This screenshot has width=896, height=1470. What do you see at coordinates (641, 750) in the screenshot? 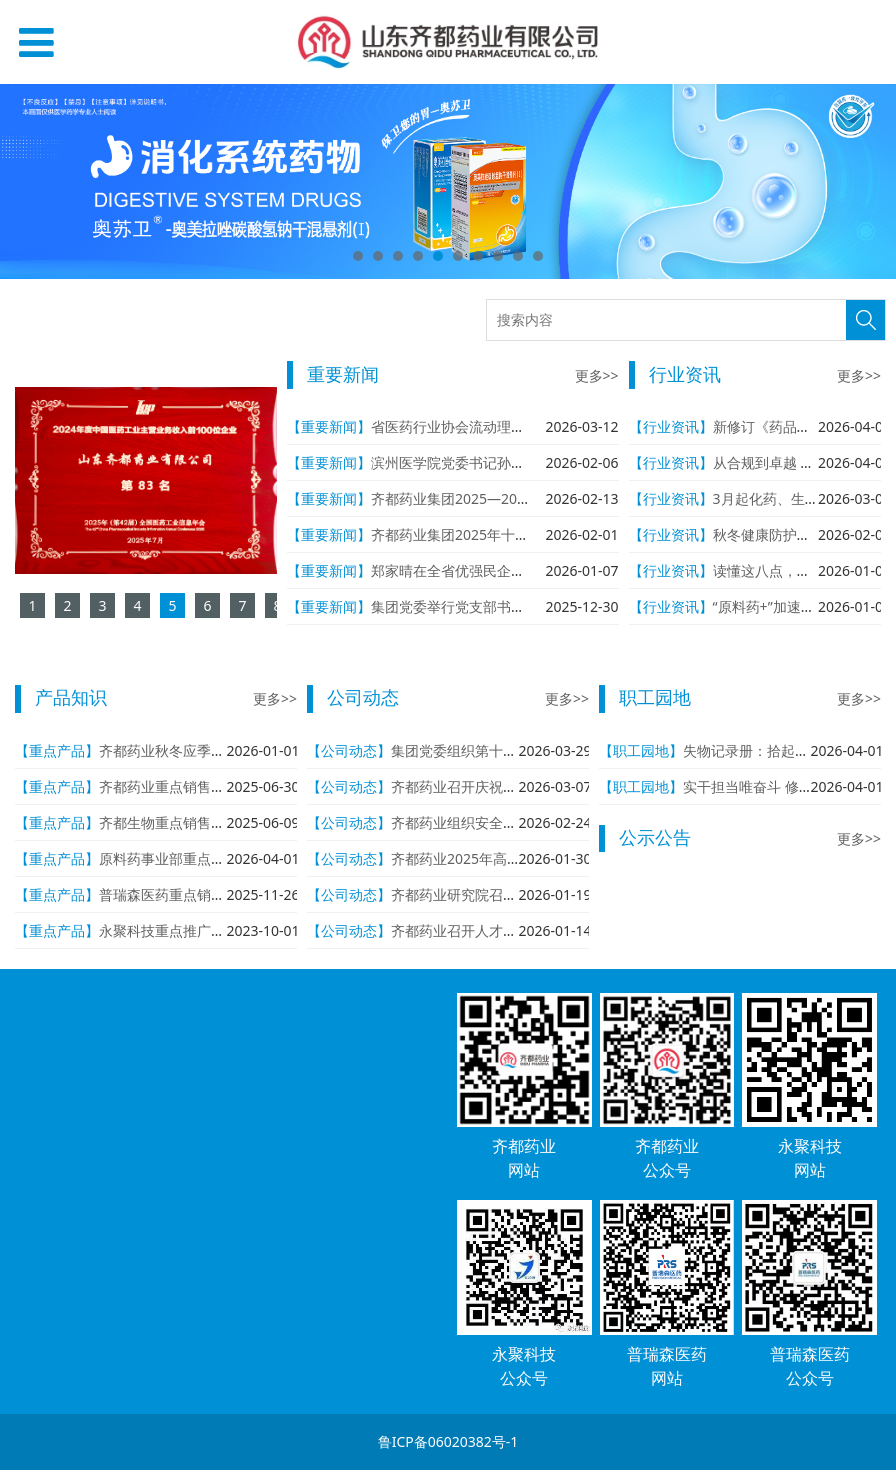
I see `【职工园地】` at bounding box center [641, 750].